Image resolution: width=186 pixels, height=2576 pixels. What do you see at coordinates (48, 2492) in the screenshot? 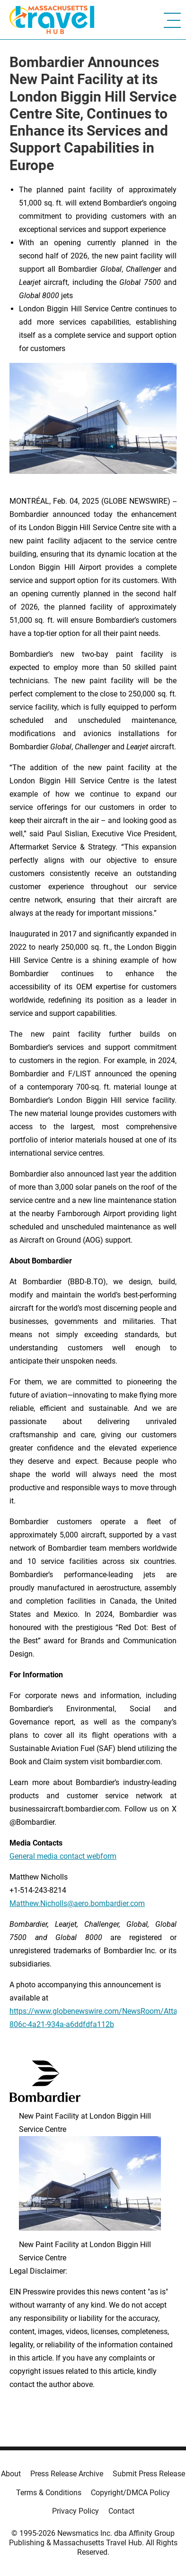
I see `Terms & Conditions` at bounding box center [48, 2492].